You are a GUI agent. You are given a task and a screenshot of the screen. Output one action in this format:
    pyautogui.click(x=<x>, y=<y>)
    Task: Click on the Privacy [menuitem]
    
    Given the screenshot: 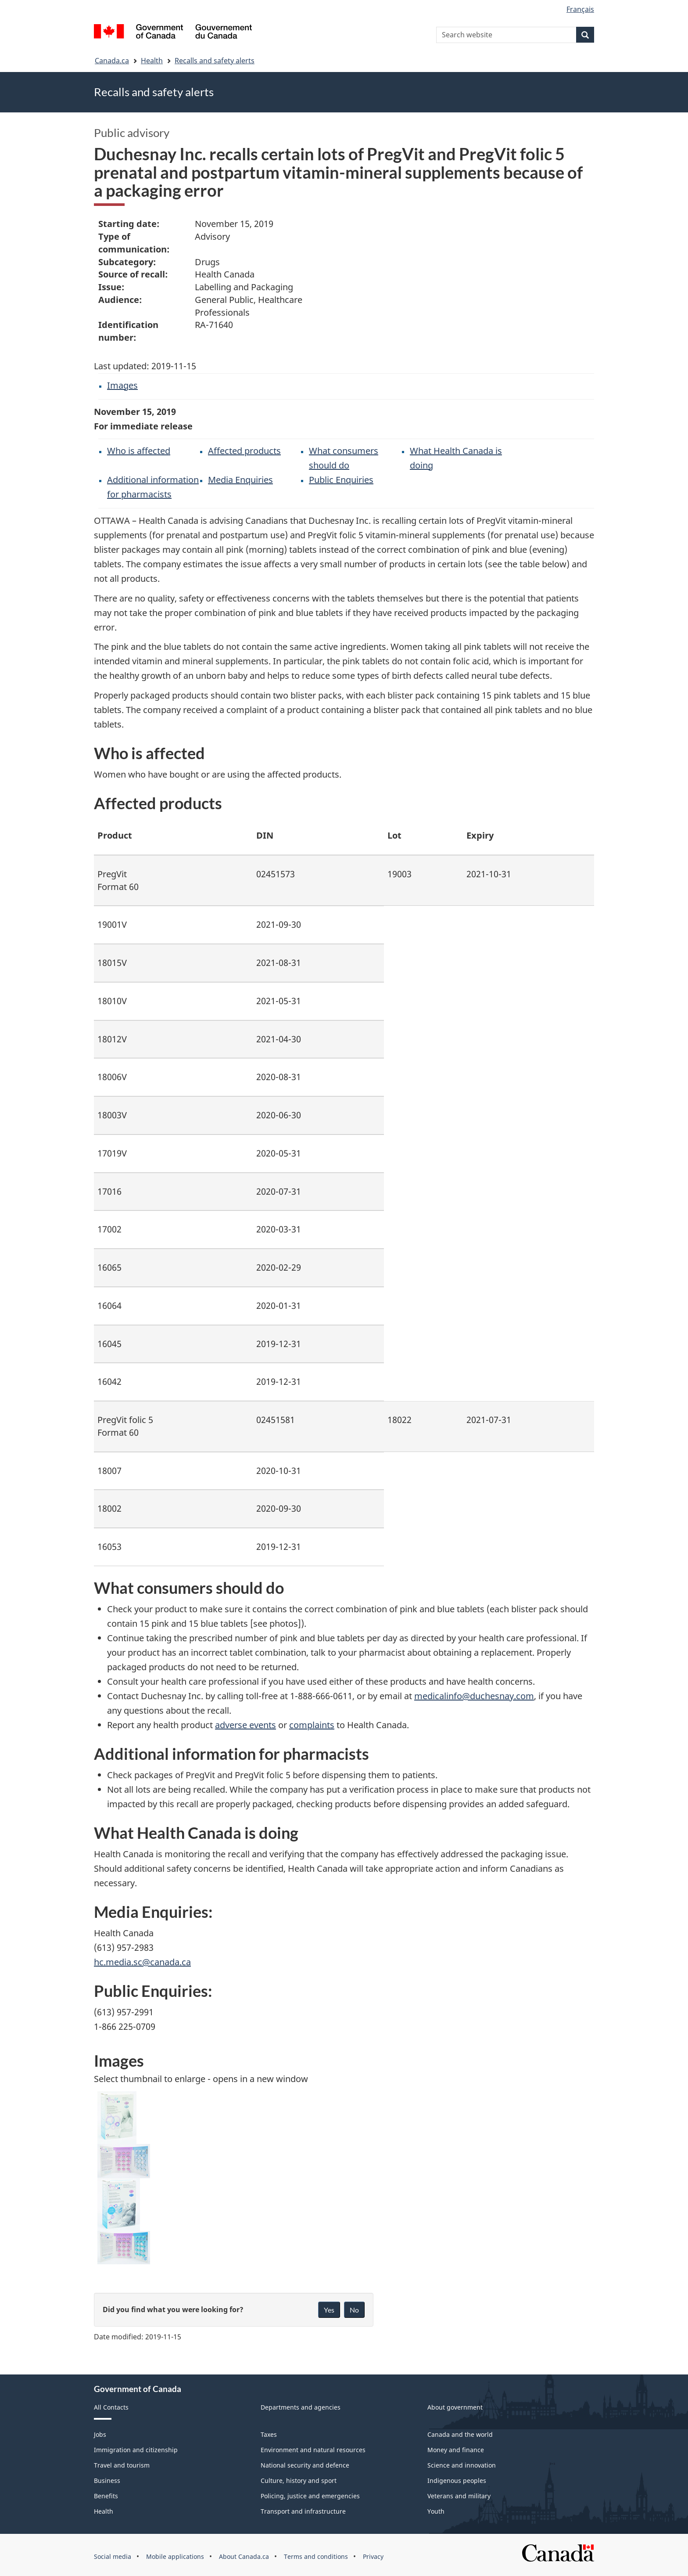 What is the action you would take?
    pyautogui.click(x=373, y=2556)
    